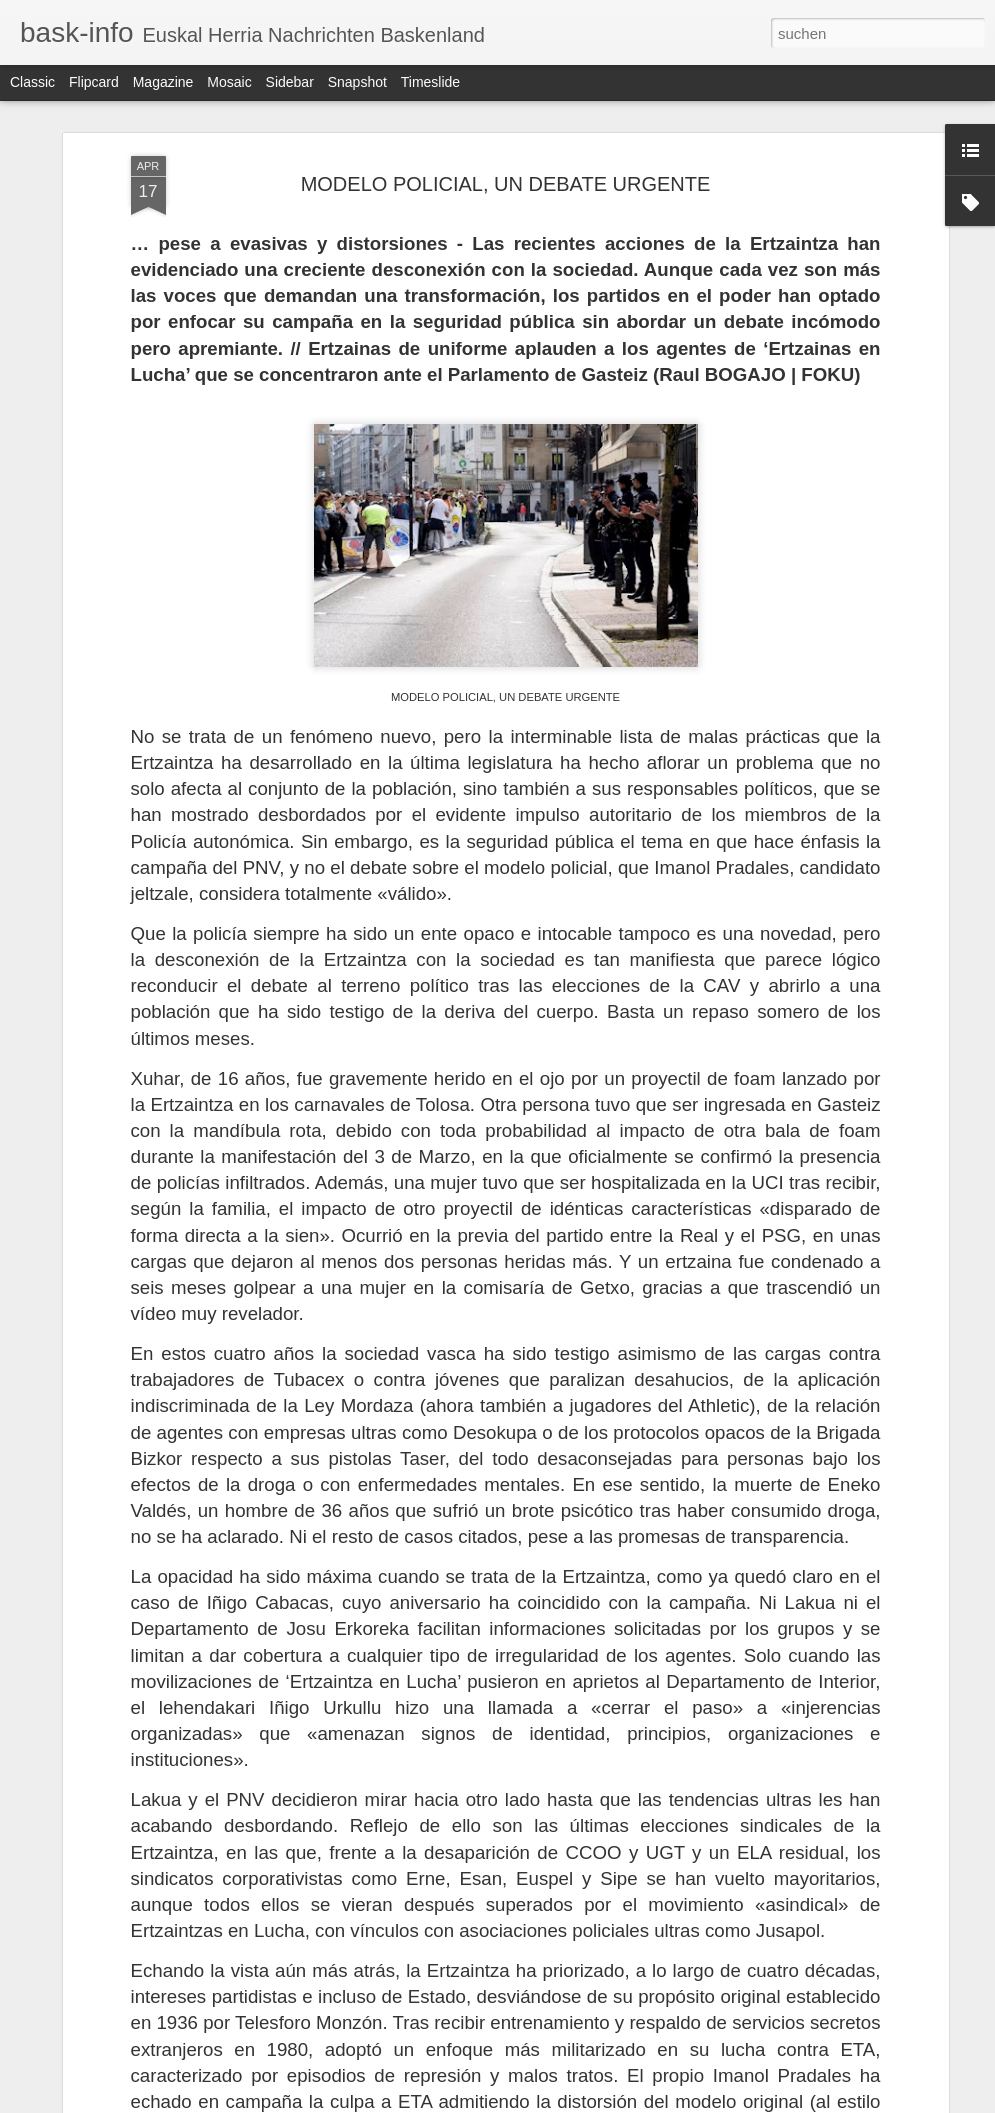 The image size is (995, 2113). What do you see at coordinates (94, 82) in the screenshot?
I see `Flipcard` at bounding box center [94, 82].